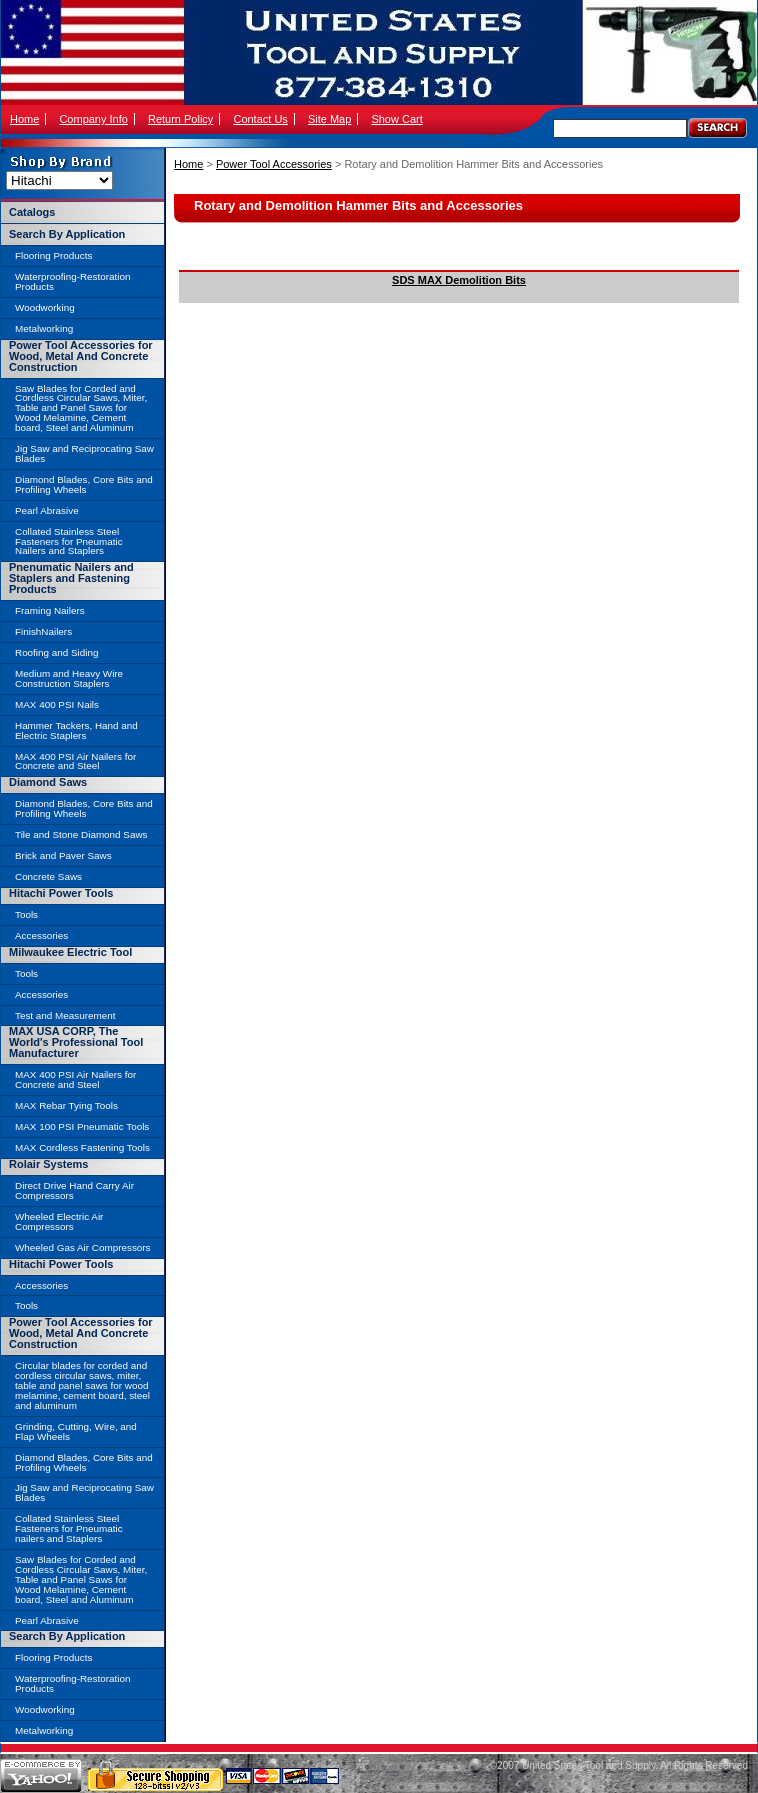  Describe the element at coordinates (57, 704) in the screenshot. I see `MAX 400 PSI Nails` at that location.